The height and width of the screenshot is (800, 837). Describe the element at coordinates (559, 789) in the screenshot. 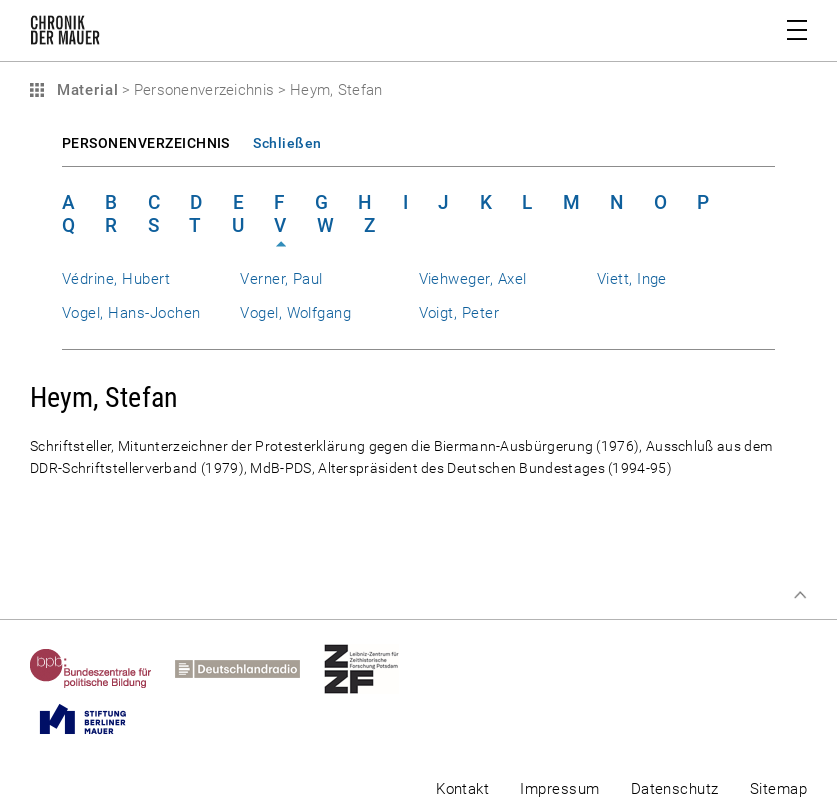

I see `Impressum` at that location.